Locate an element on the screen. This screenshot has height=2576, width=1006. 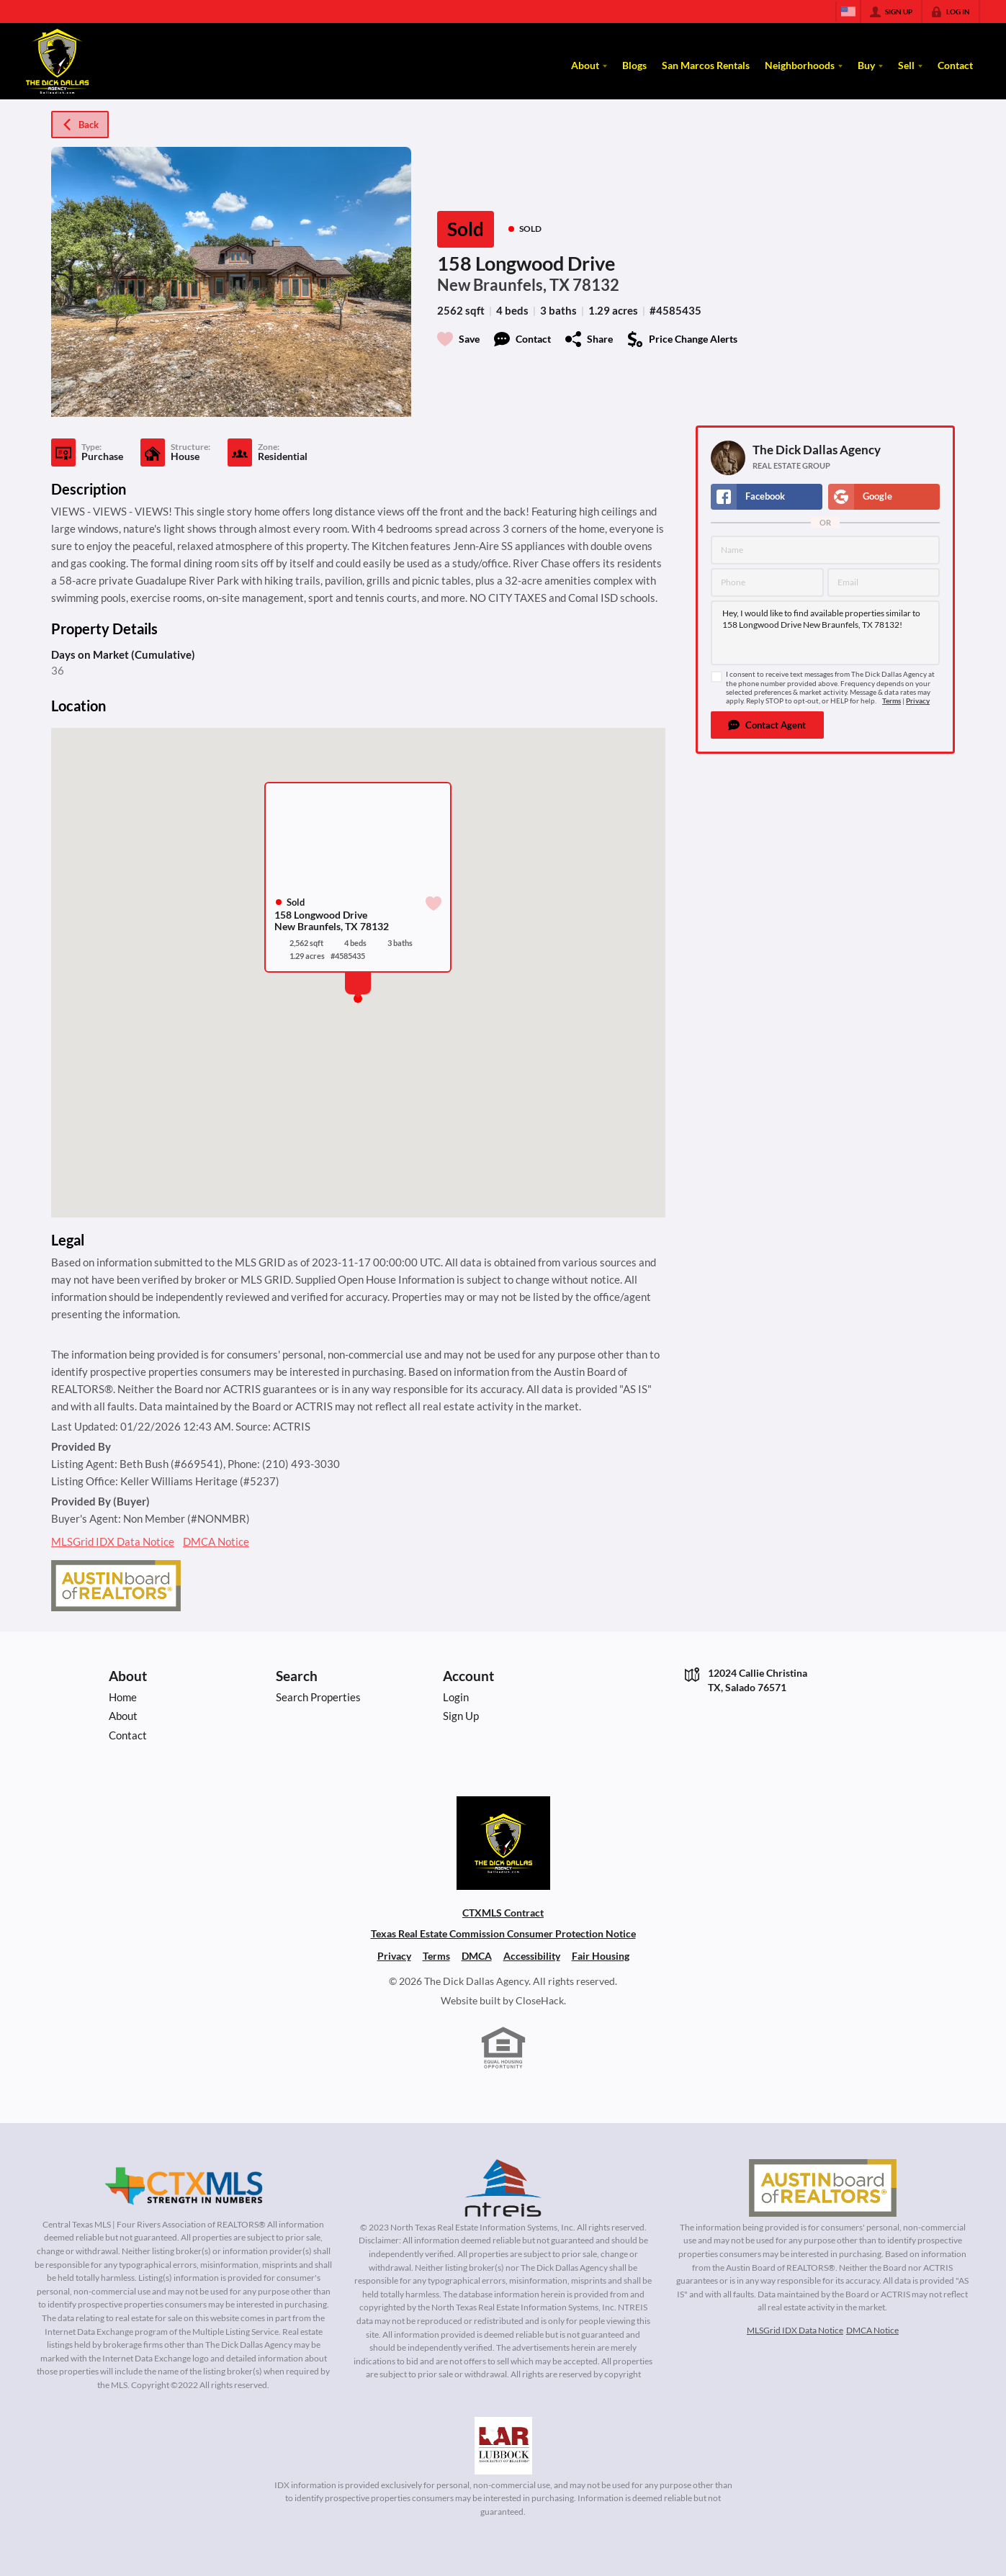
[MLS Data Supplier: Central Texas Multiple Listing Service] is located at coordinates (184, 2186).